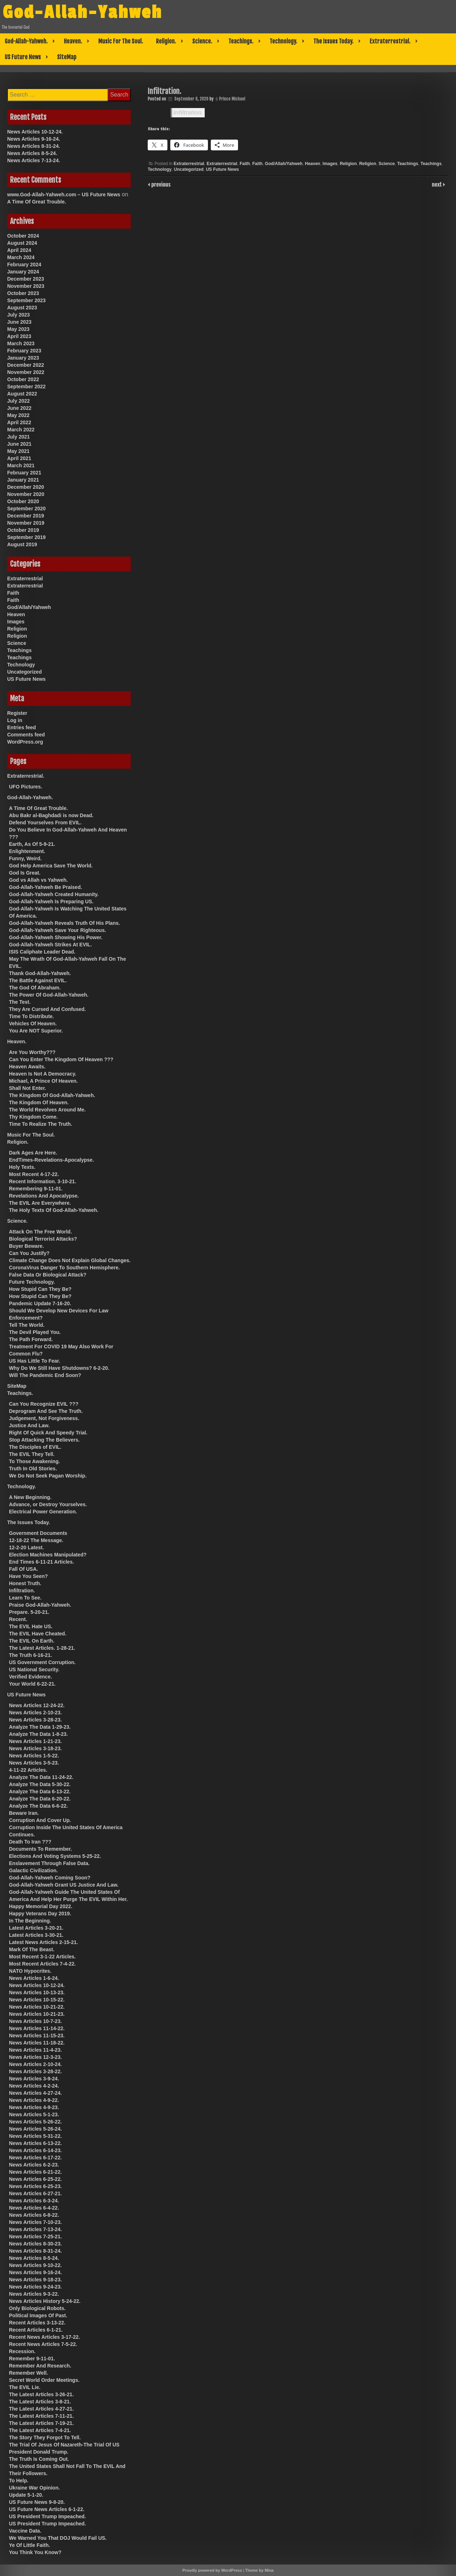 The width and height of the screenshot is (456, 2576). Describe the element at coordinates (33, 1468) in the screenshot. I see `Truth In Old Stories.` at that location.